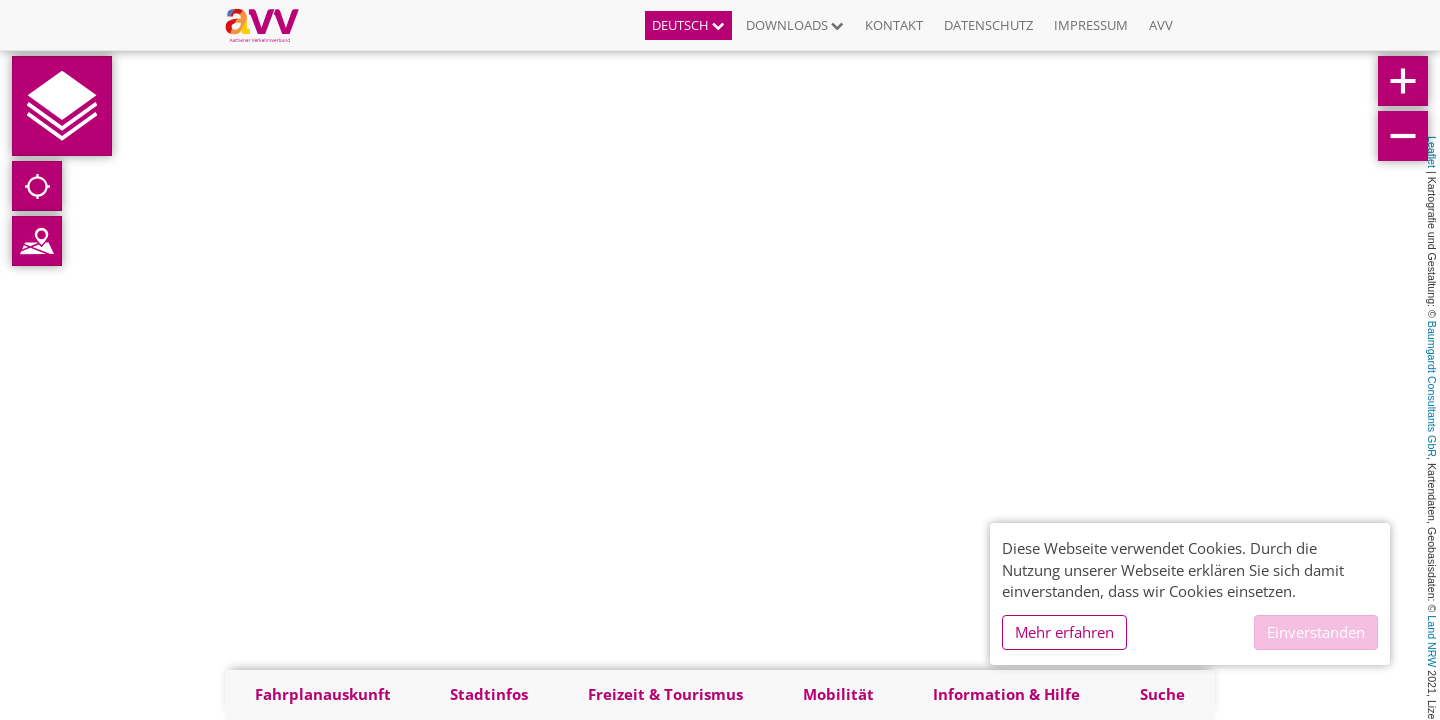 This screenshot has height=720, width=1440. What do you see at coordinates (1432, 389) in the screenshot?
I see `Baumgardt Consultants GbR` at bounding box center [1432, 389].